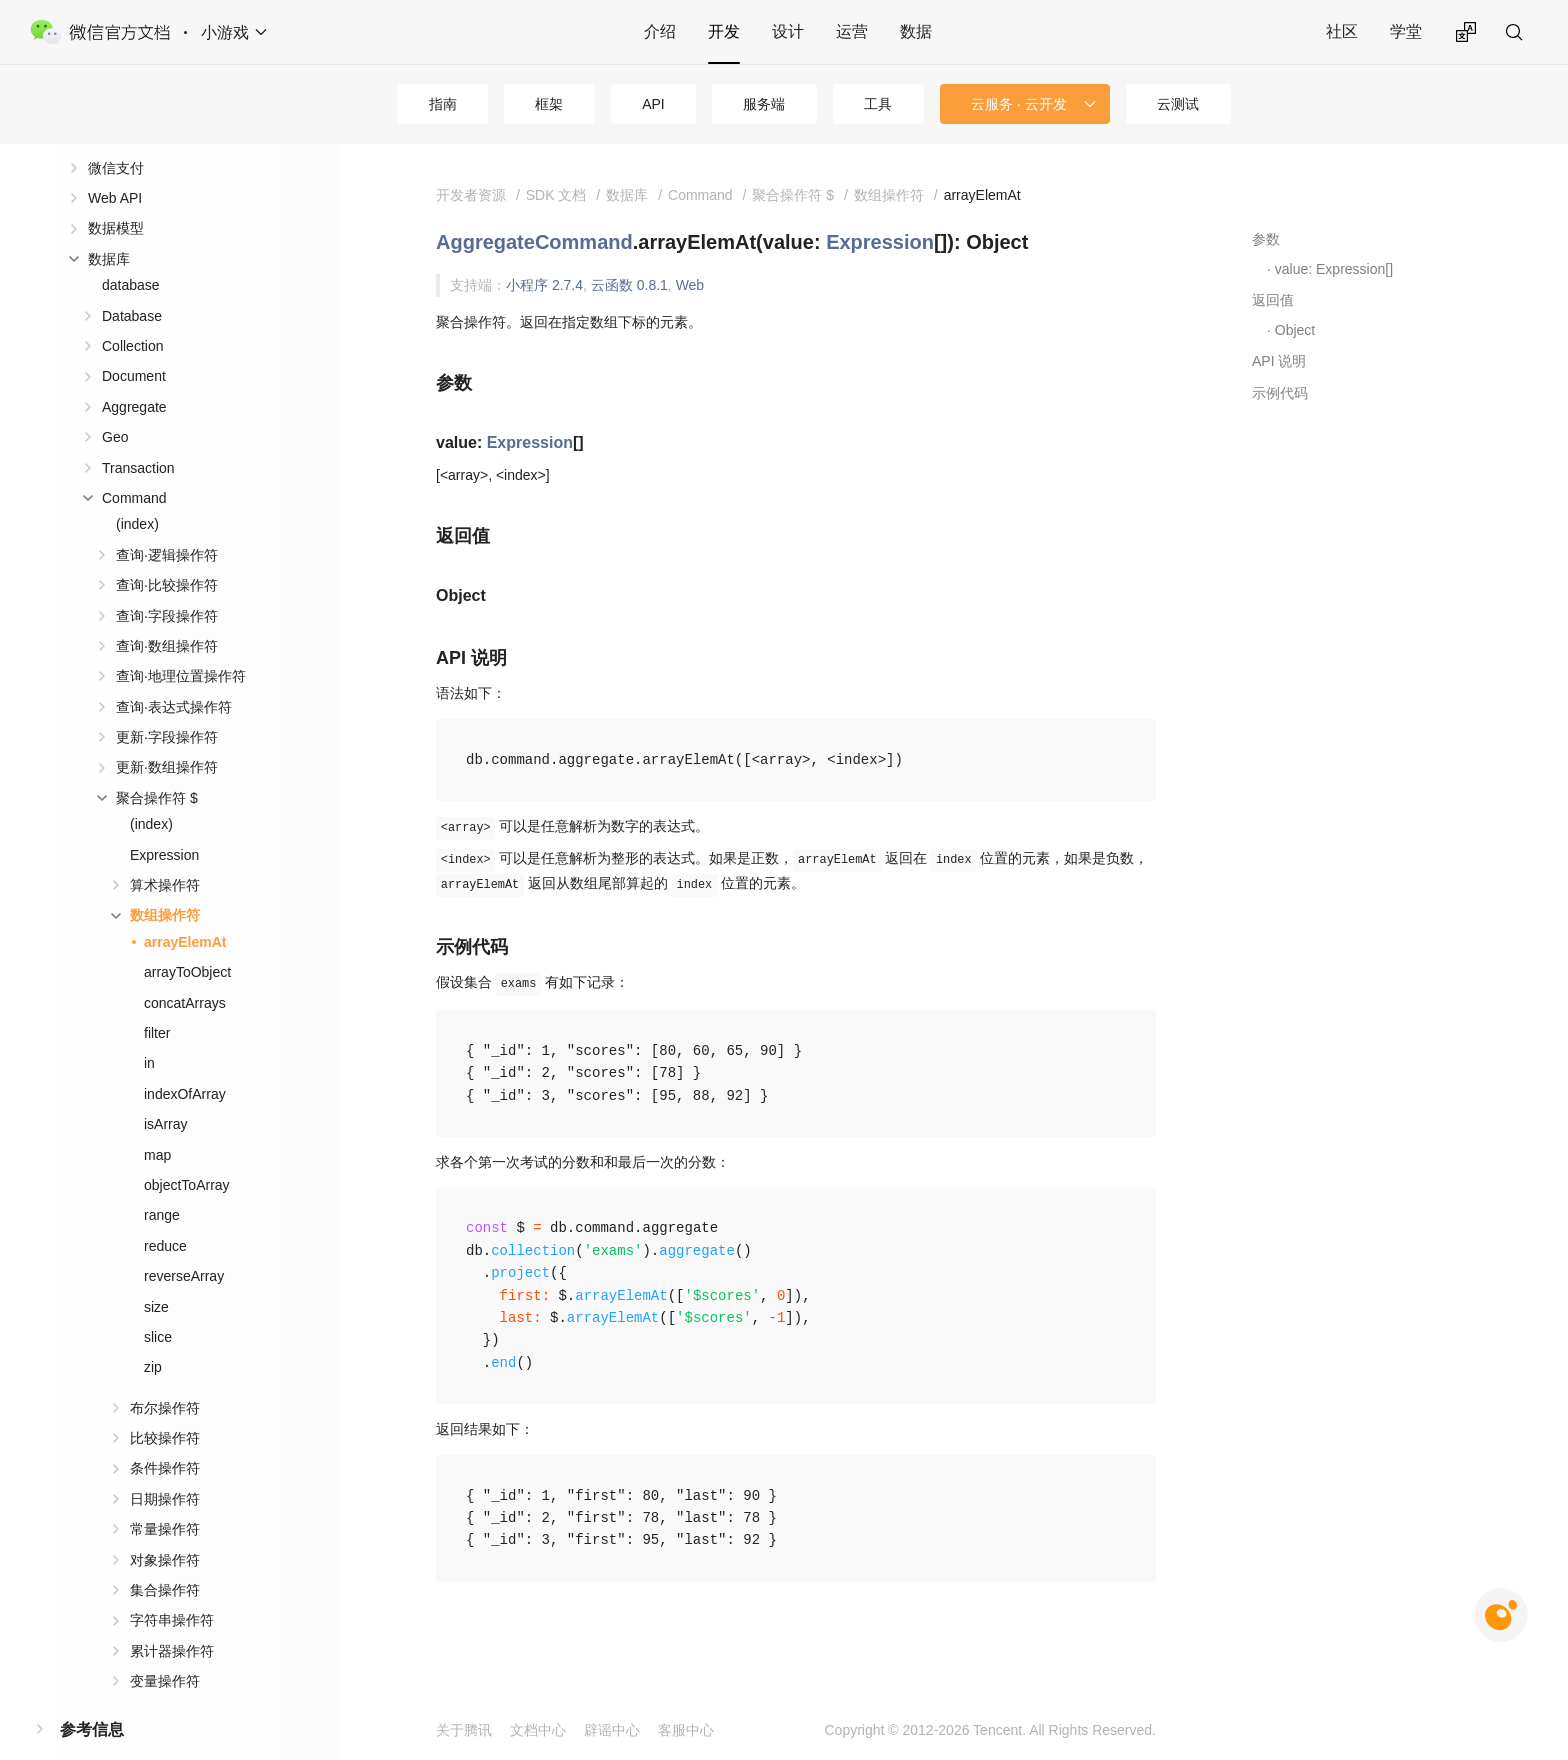 This screenshot has width=1568, height=1760. I want to click on 查询·字段操作符, so click(167, 584).